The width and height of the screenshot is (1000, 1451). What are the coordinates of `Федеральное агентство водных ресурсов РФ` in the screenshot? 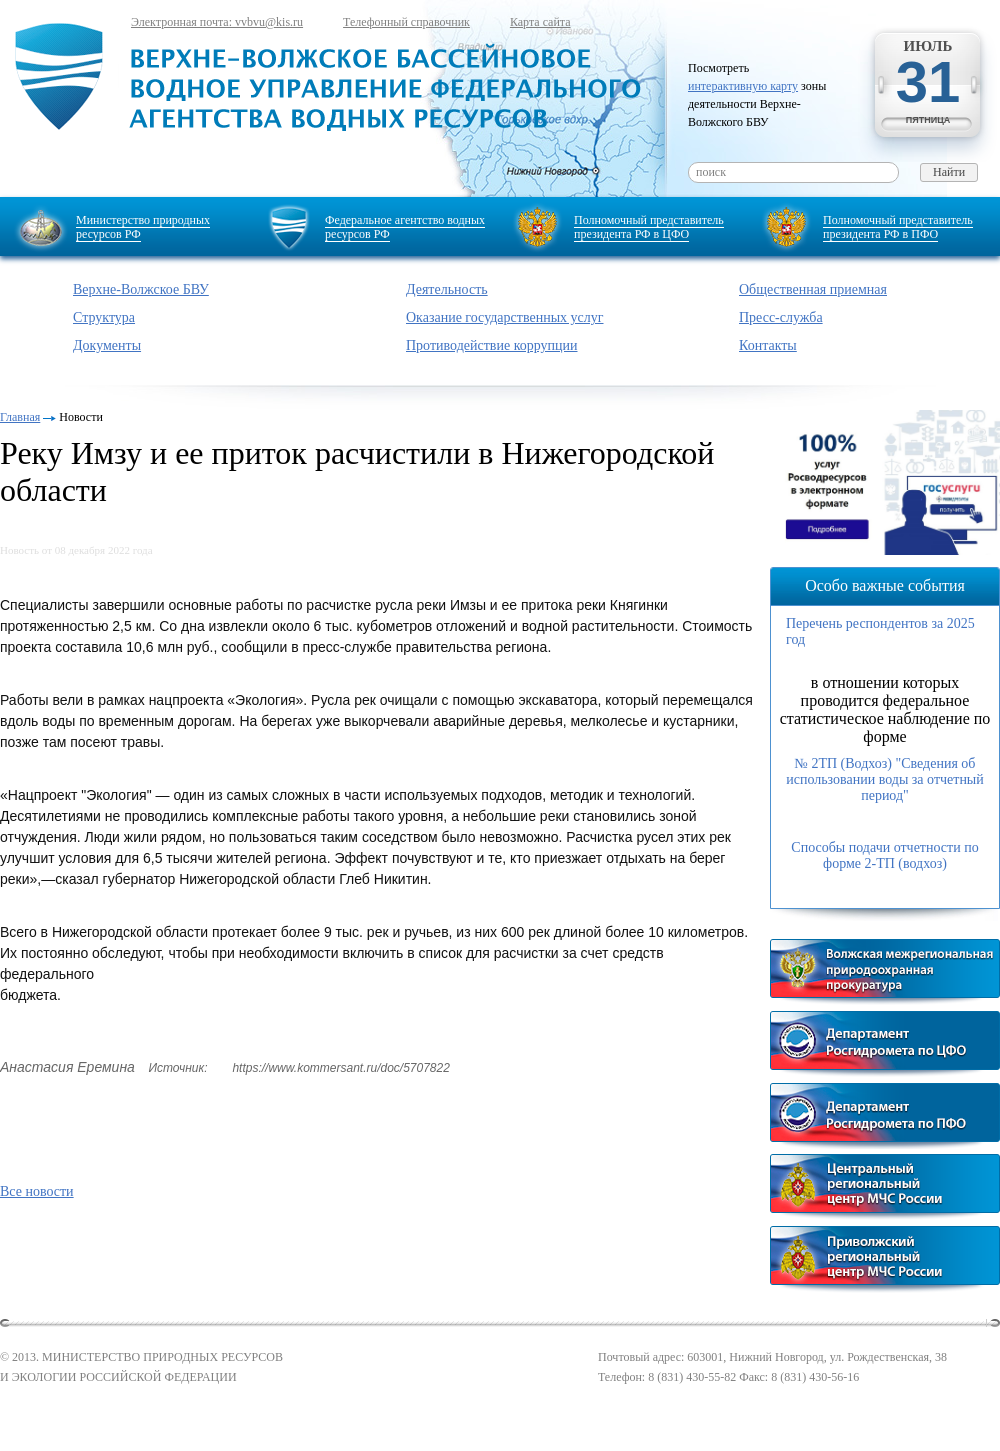 It's located at (405, 227).